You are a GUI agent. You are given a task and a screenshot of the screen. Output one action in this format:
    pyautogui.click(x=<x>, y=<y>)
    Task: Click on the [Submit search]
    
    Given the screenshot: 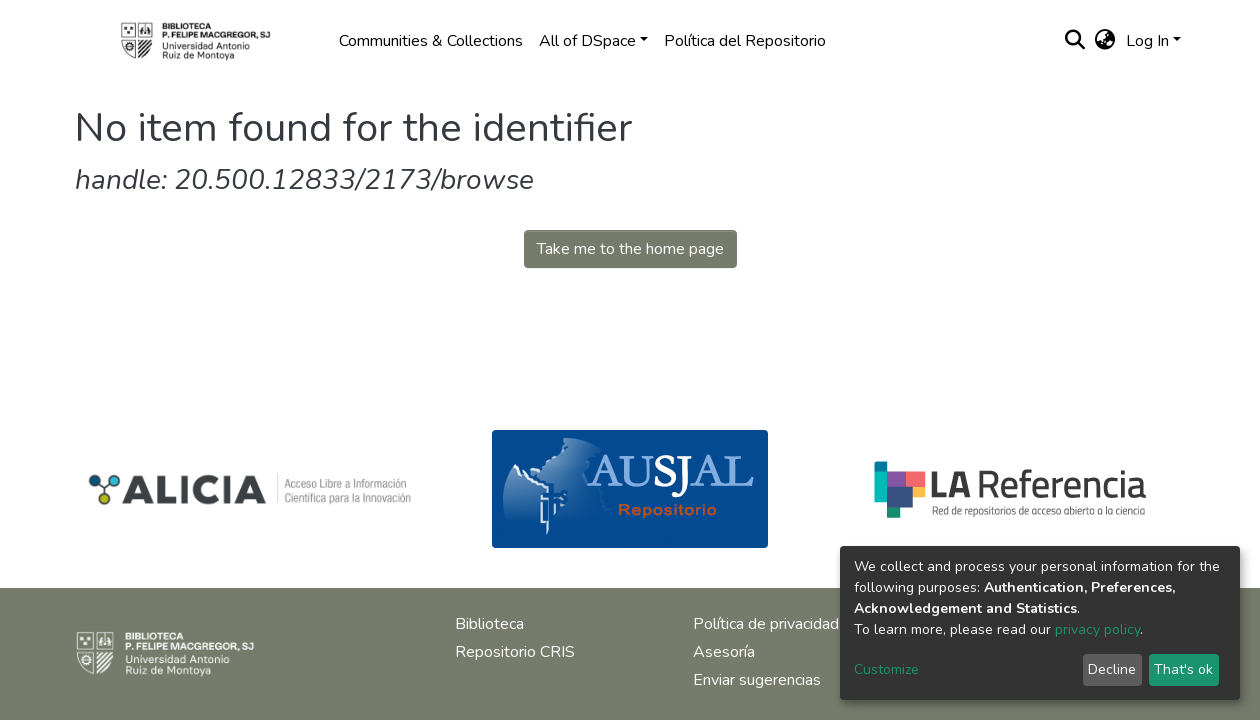 What is the action you would take?
    pyautogui.click(x=1075, y=41)
    